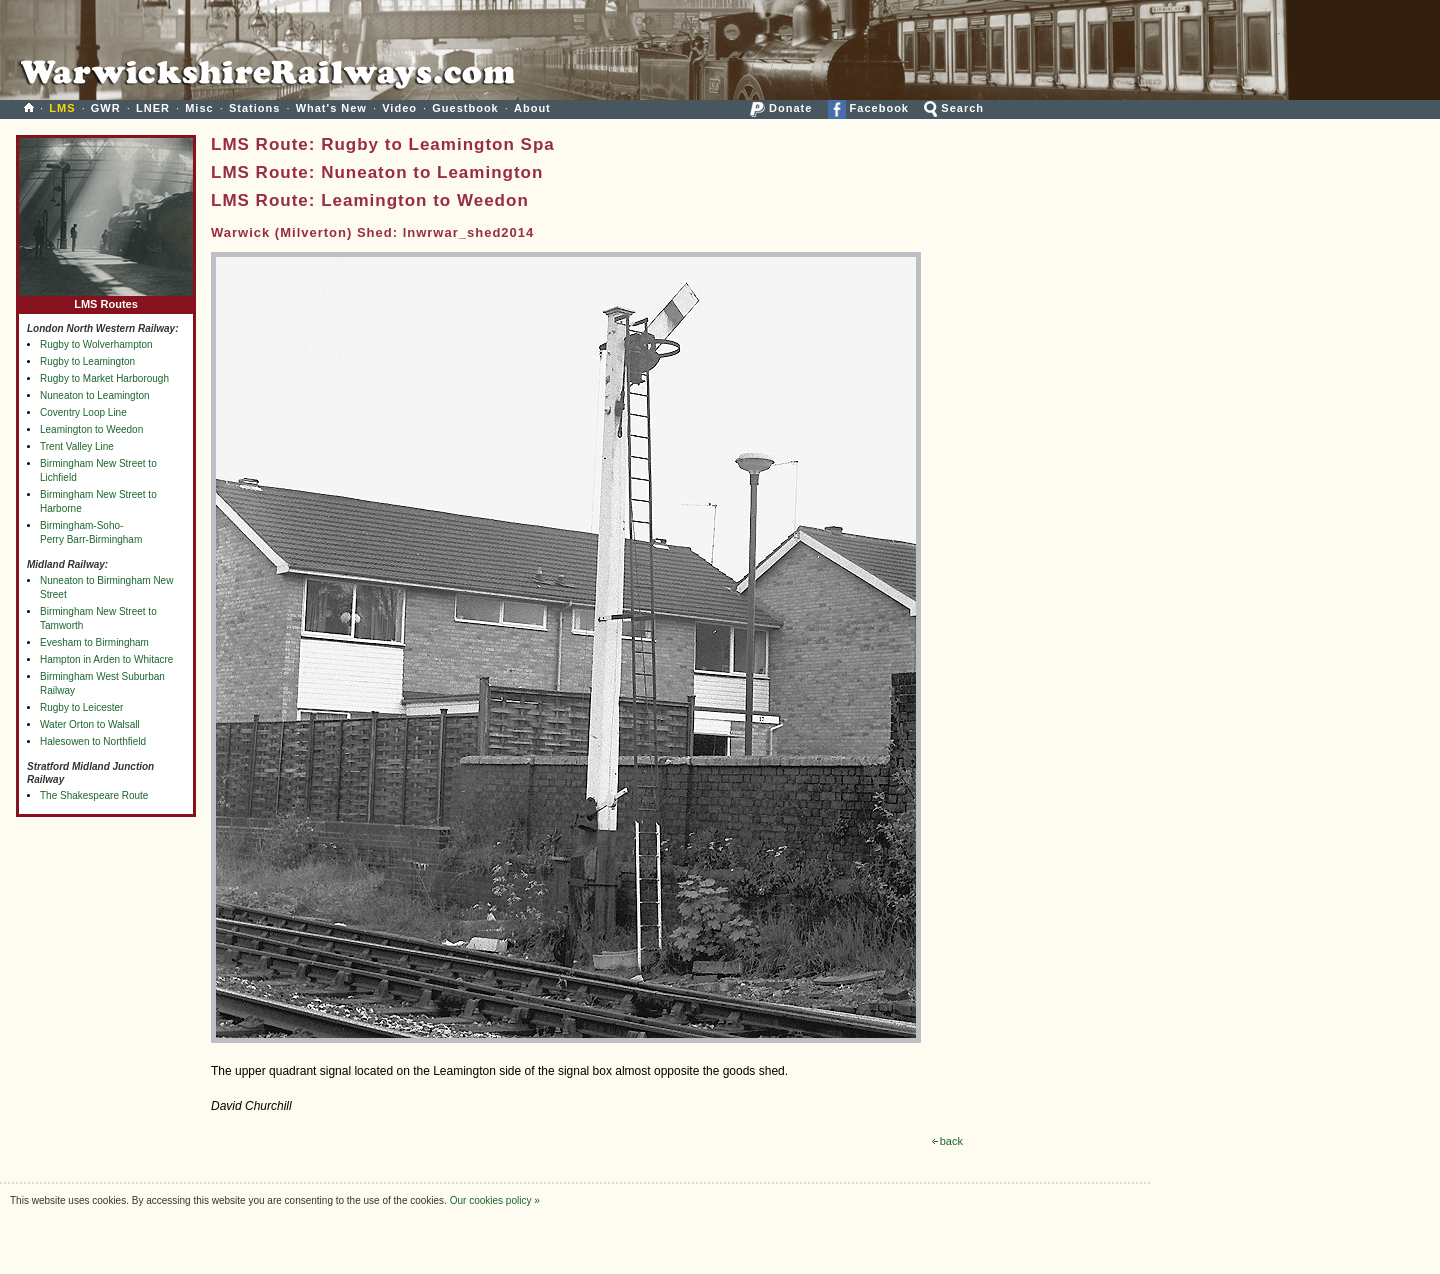 Image resolution: width=1440 pixels, height=1274 pixels. Describe the element at coordinates (331, 108) in the screenshot. I see `What's New` at that location.